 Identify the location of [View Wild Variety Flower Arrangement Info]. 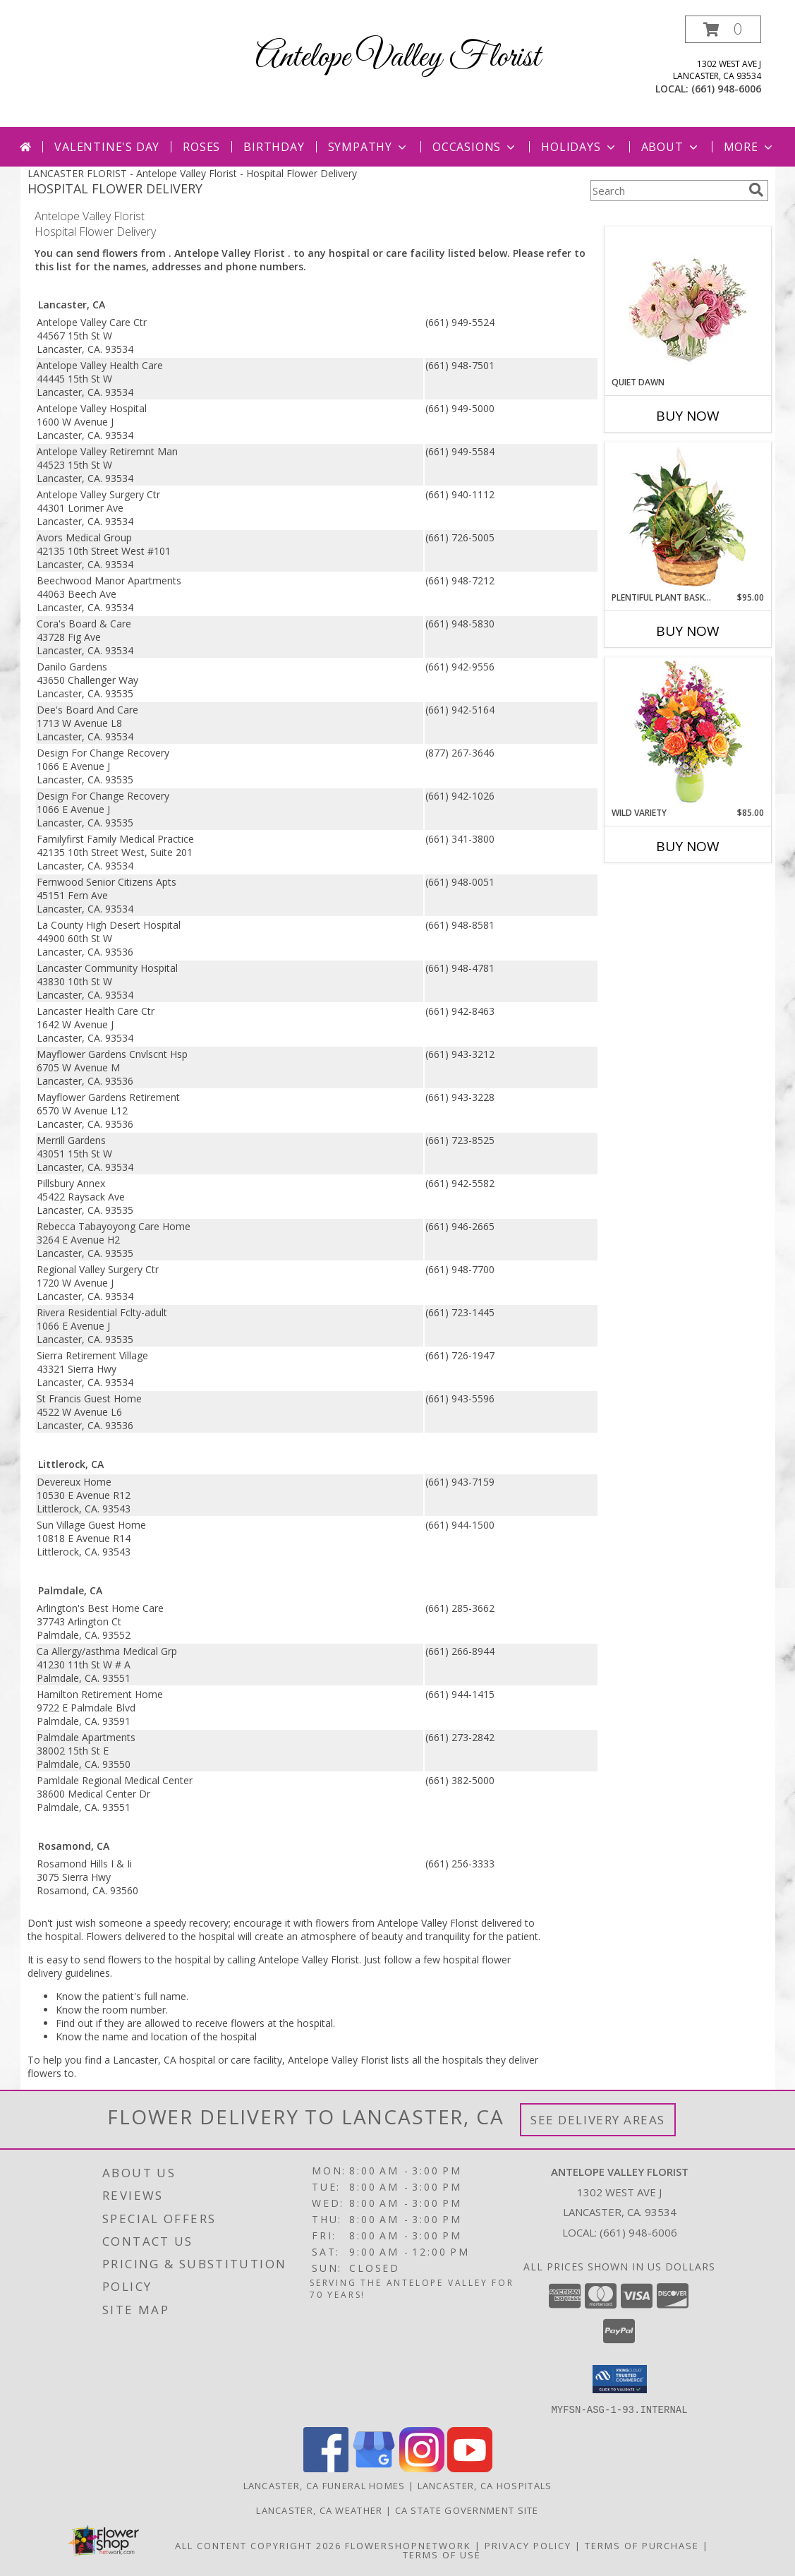
(687, 732).